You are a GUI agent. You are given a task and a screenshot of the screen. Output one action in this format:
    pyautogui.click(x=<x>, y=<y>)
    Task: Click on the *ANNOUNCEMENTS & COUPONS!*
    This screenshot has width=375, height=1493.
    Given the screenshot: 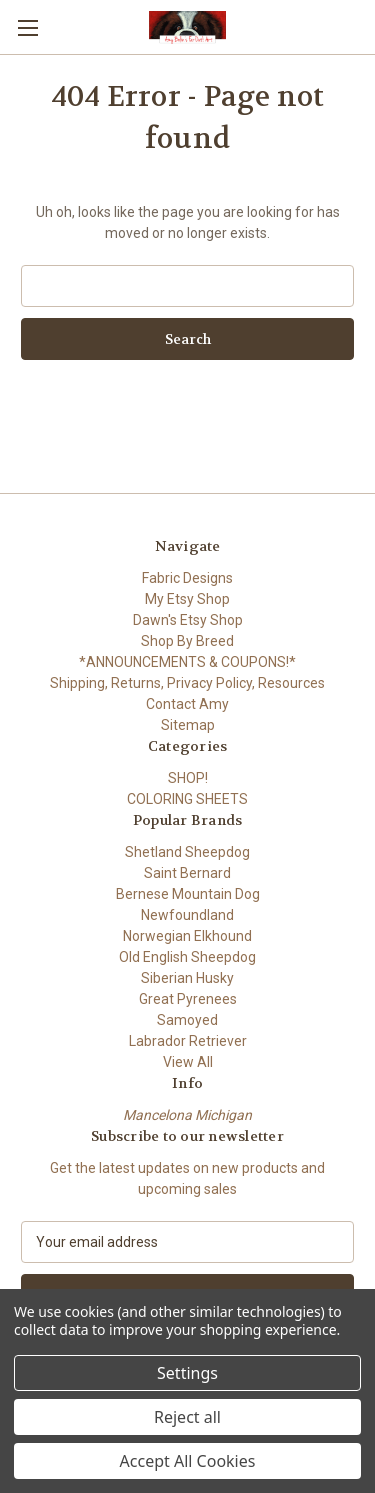 What is the action you would take?
    pyautogui.click(x=187, y=662)
    